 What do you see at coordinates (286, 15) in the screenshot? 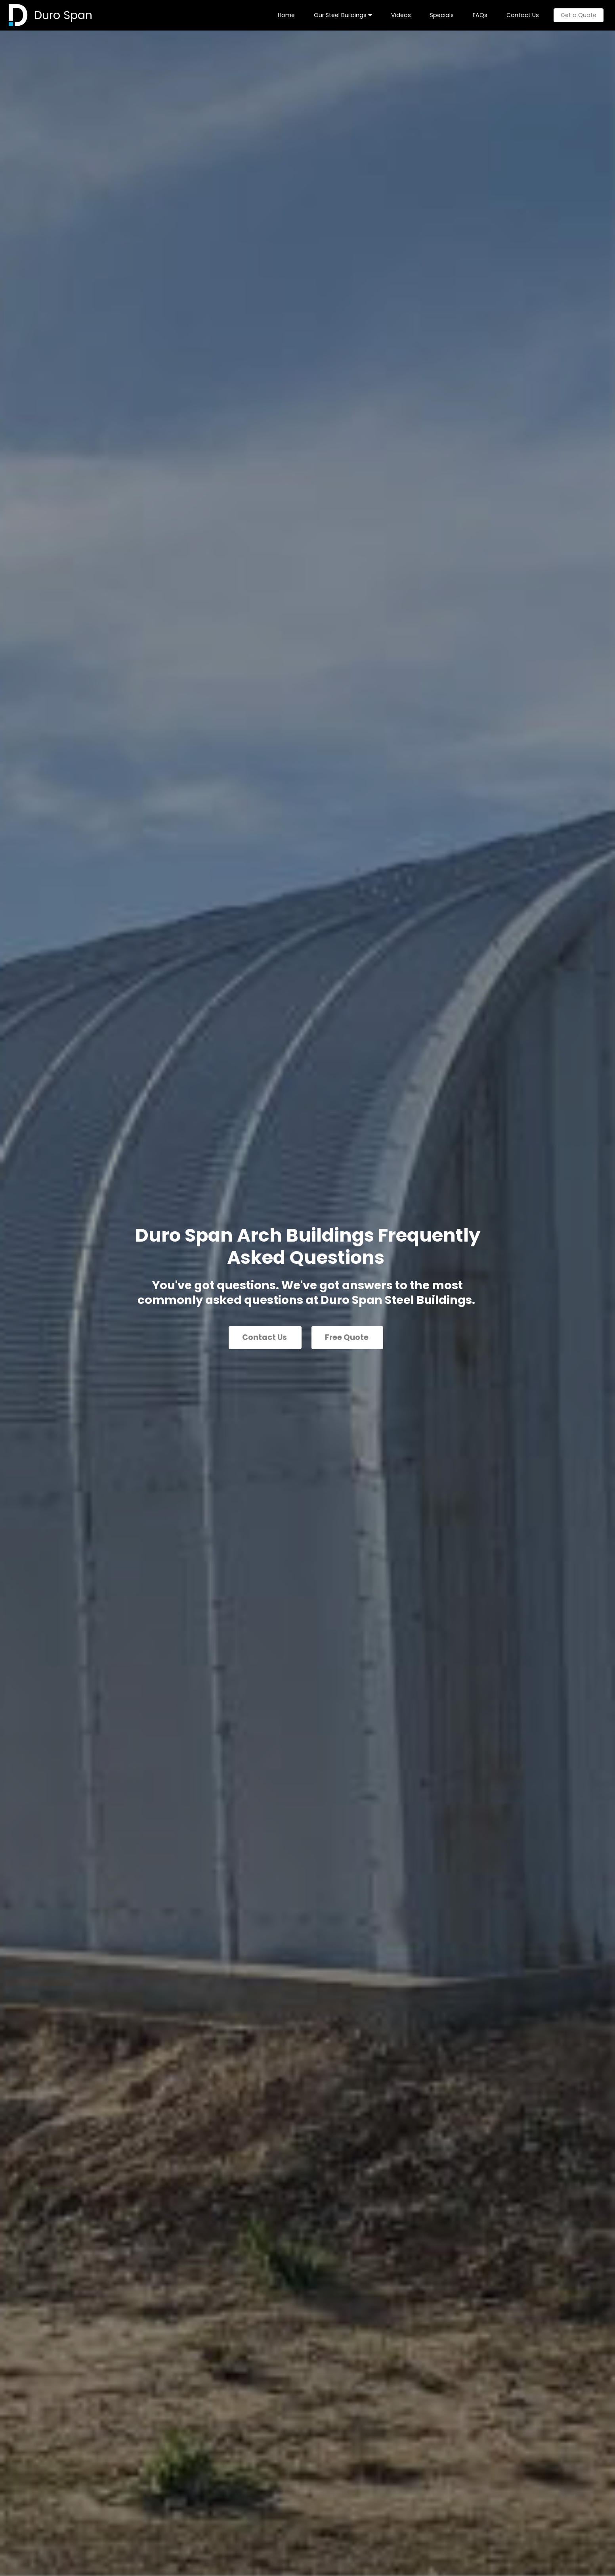
I see `Home` at bounding box center [286, 15].